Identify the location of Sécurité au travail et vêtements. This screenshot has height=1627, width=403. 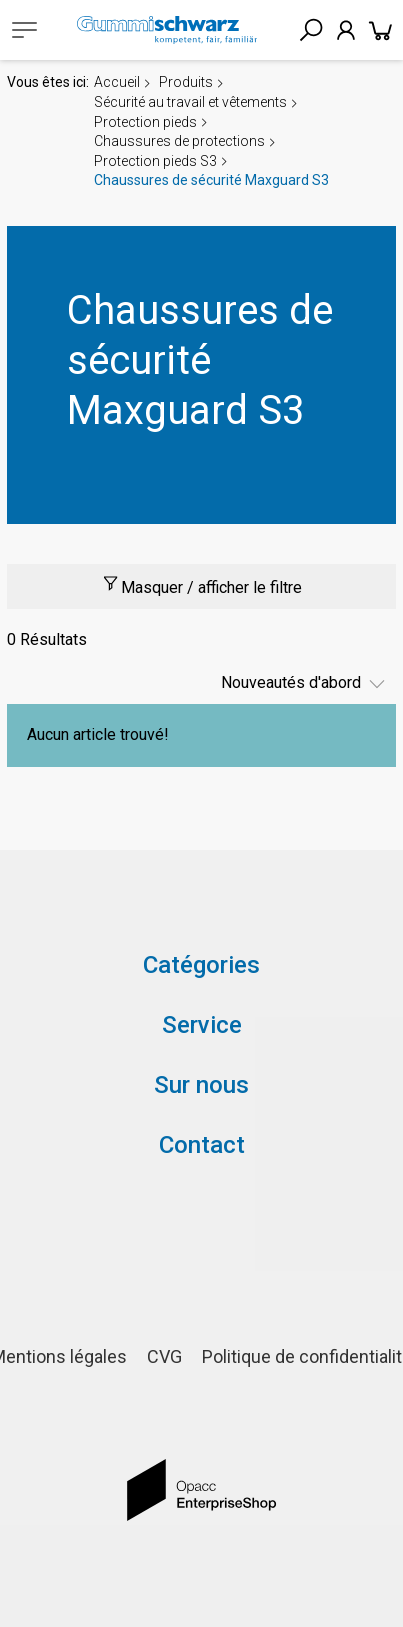
(190, 102).